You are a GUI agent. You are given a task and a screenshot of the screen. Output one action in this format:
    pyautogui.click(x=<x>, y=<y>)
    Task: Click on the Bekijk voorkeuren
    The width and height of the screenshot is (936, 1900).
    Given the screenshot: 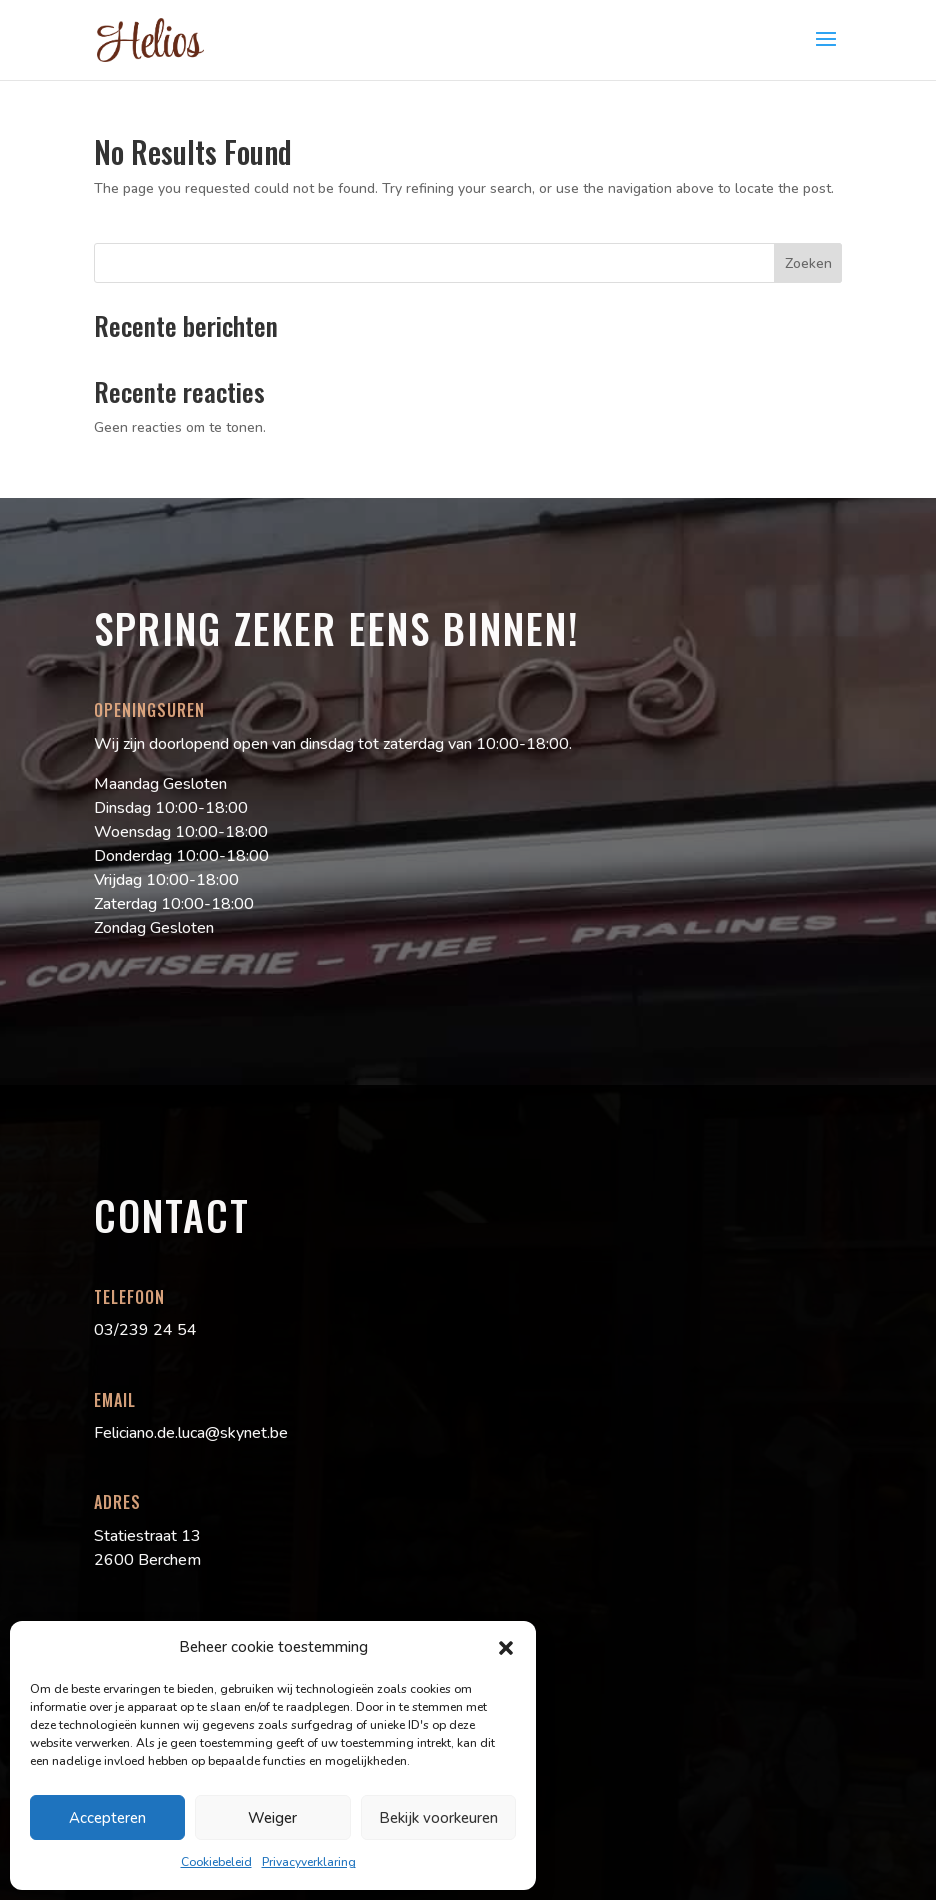 What is the action you would take?
    pyautogui.click(x=438, y=1818)
    